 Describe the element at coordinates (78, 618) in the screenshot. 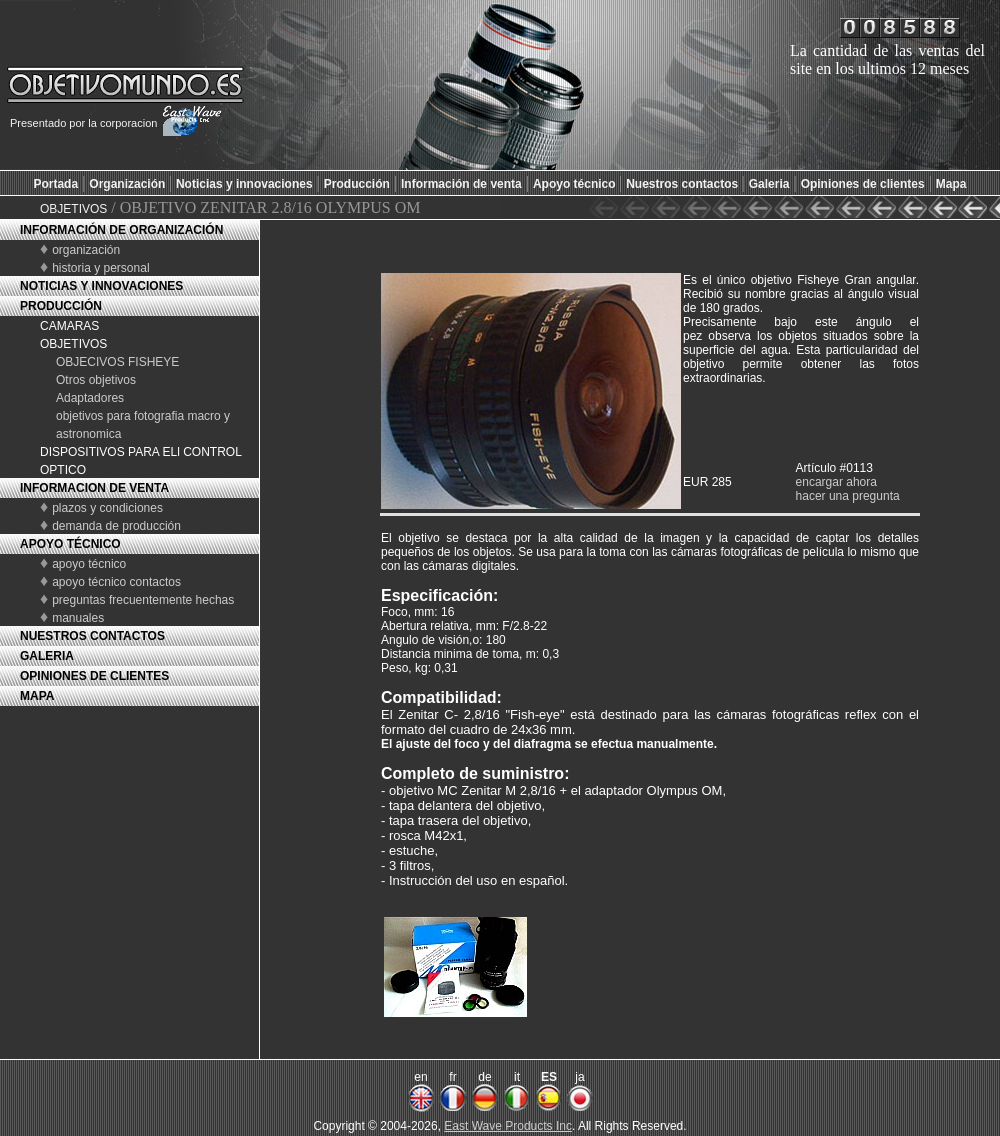

I see `manuales` at that location.